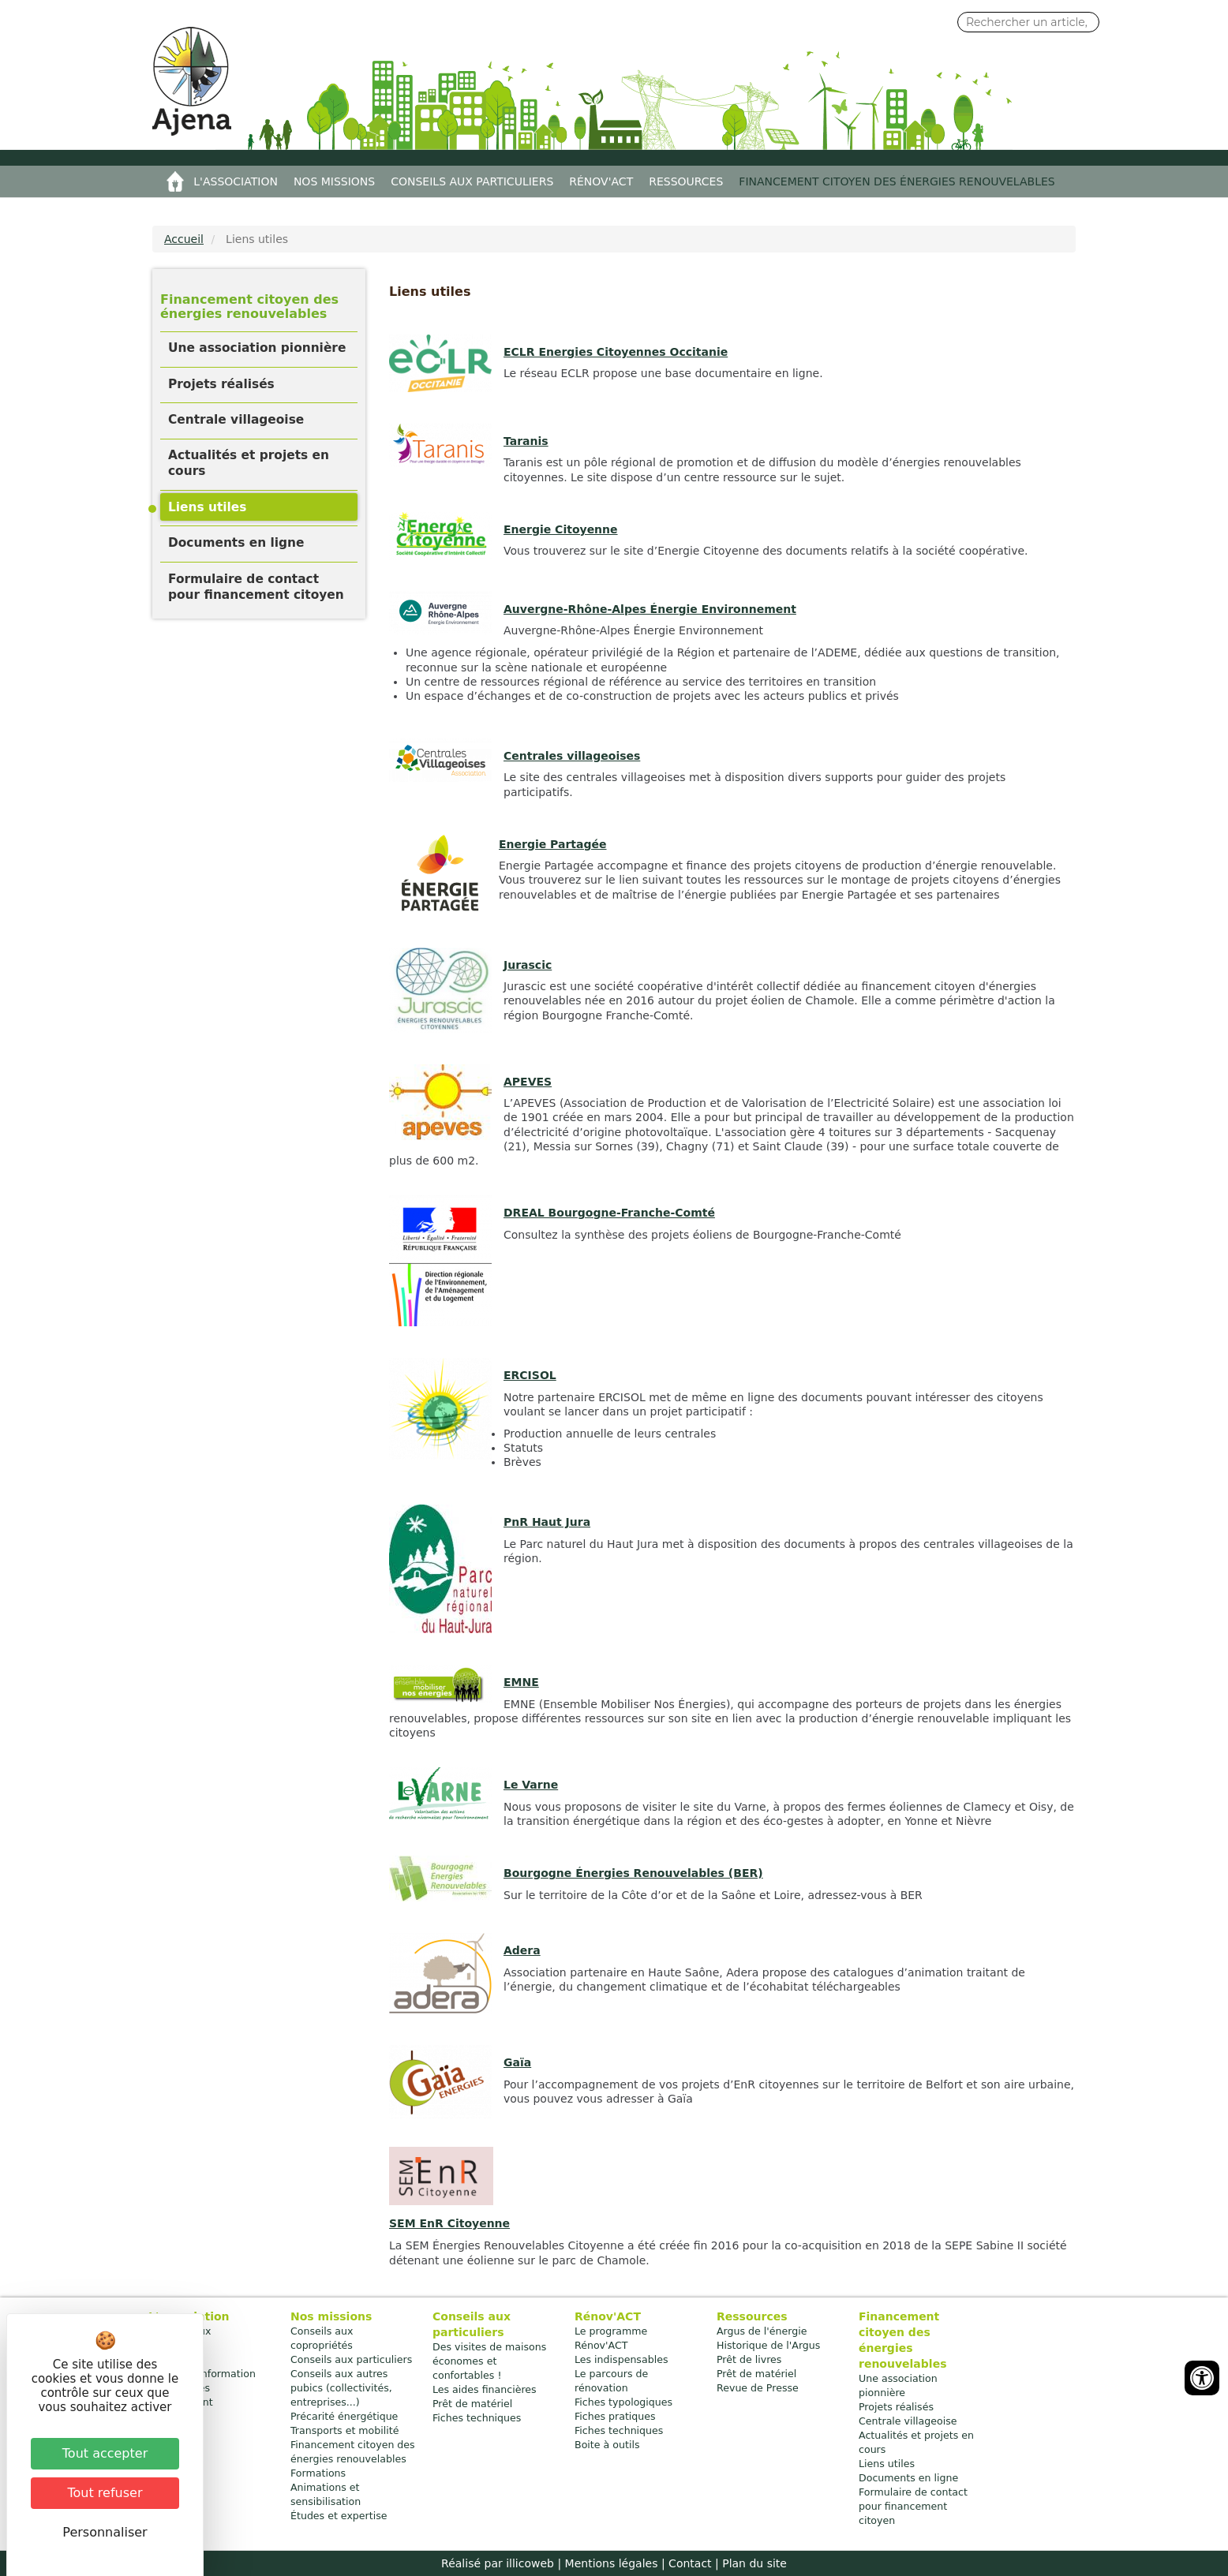  What do you see at coordinates (611, 2381) in the screenshot?
I see `Le parcours de rénovation` at bounding box center [611, 2381].